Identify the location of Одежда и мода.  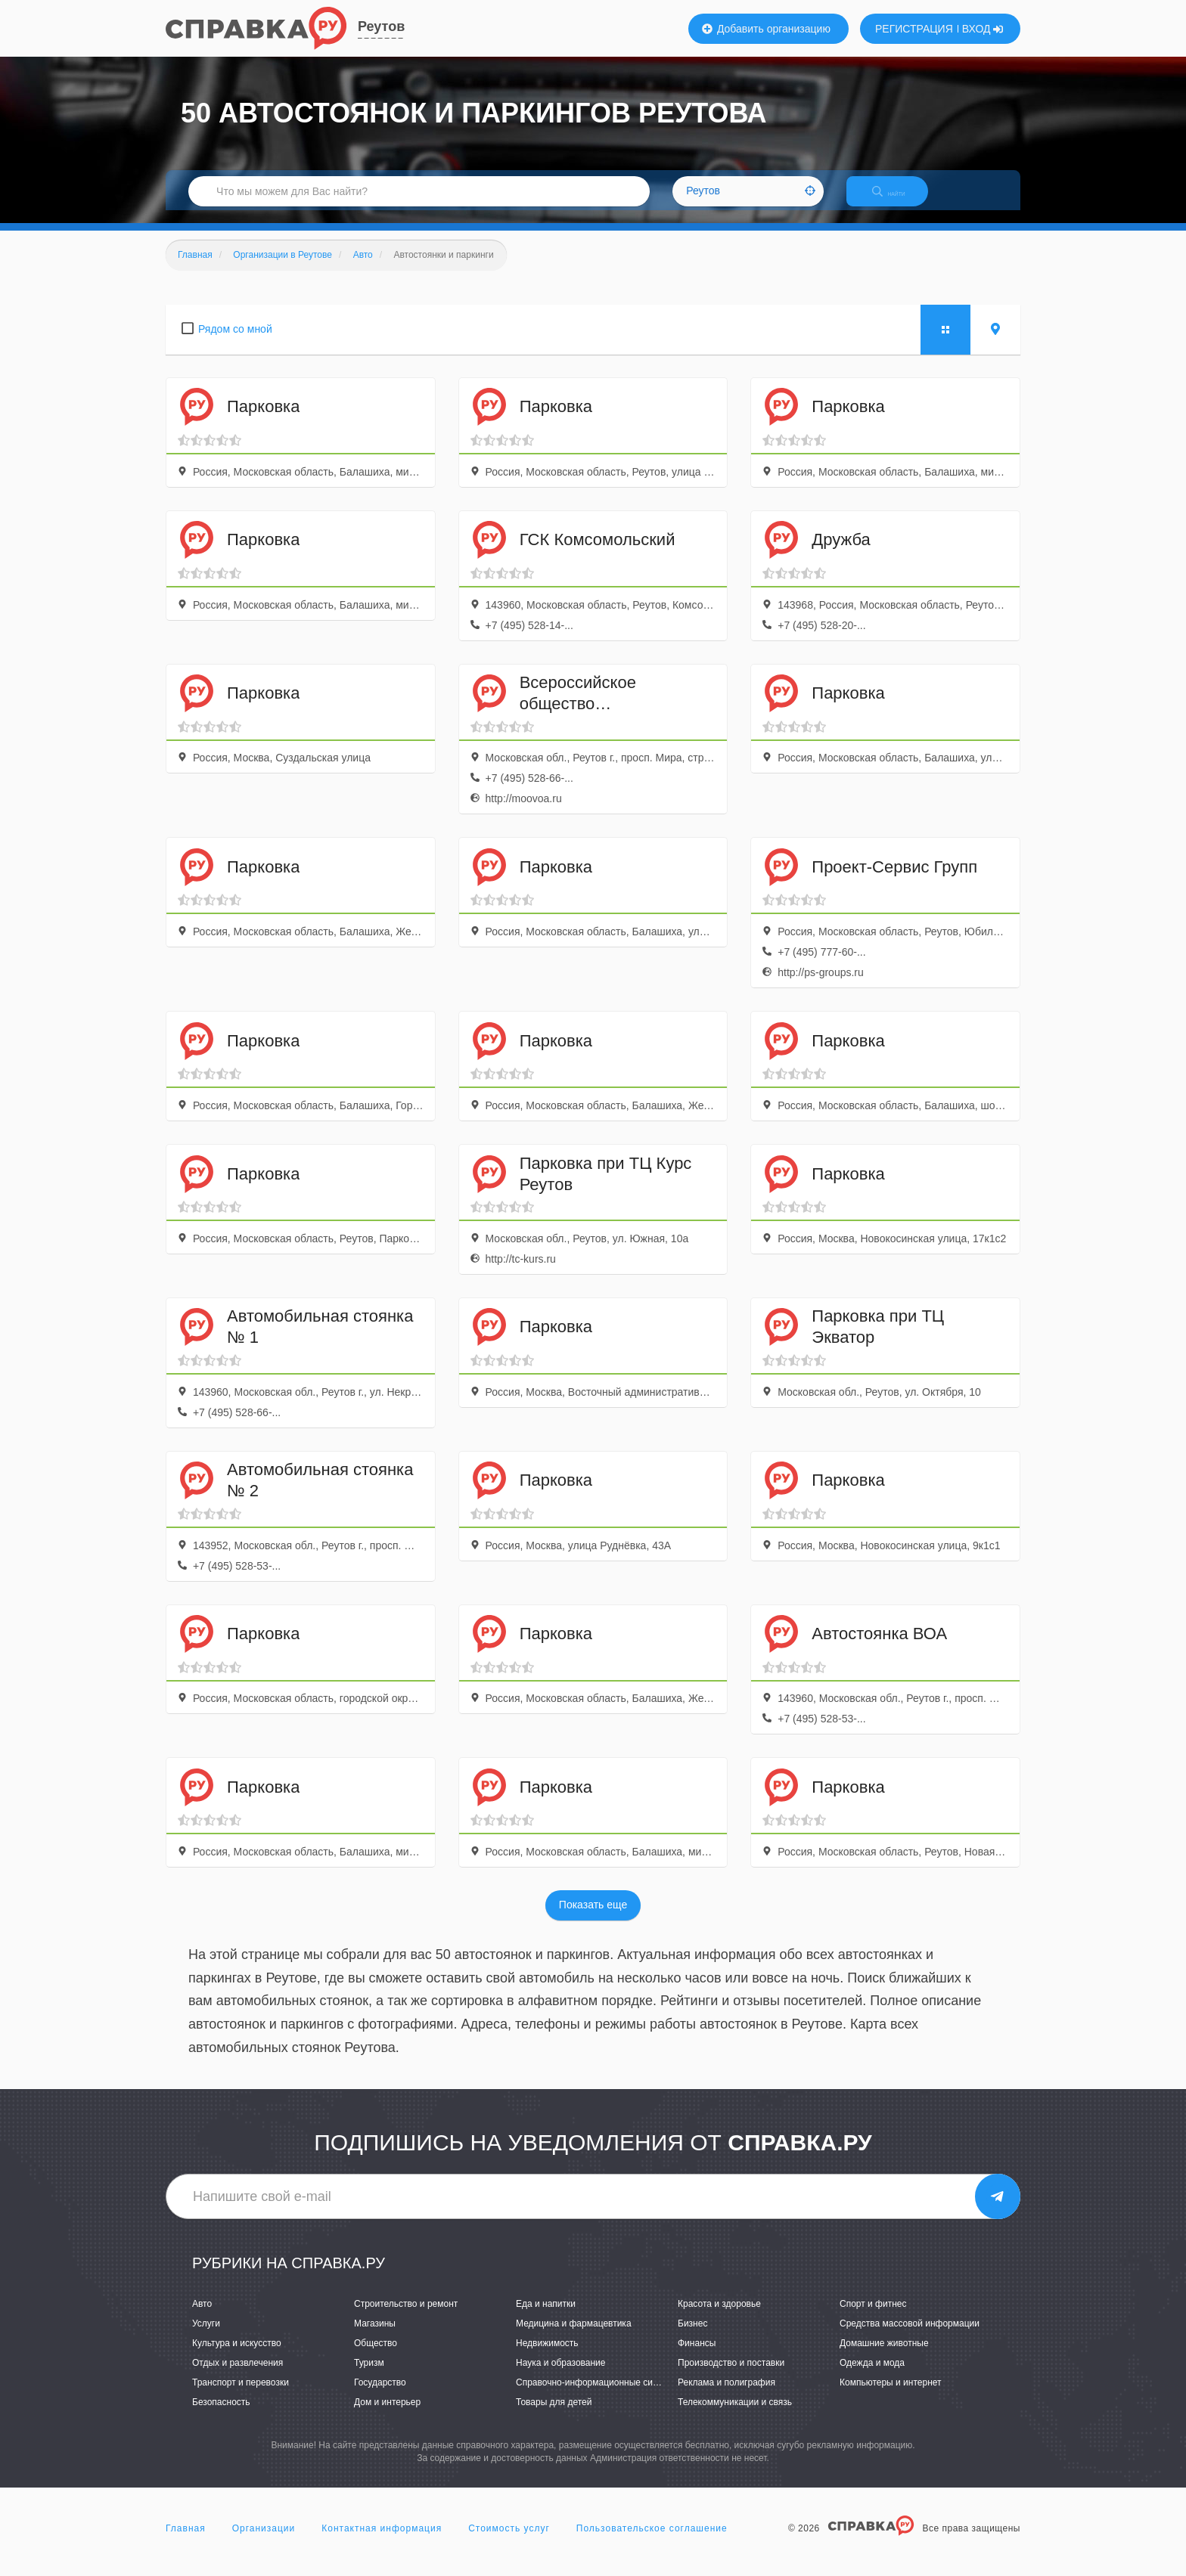
(872, 2375).